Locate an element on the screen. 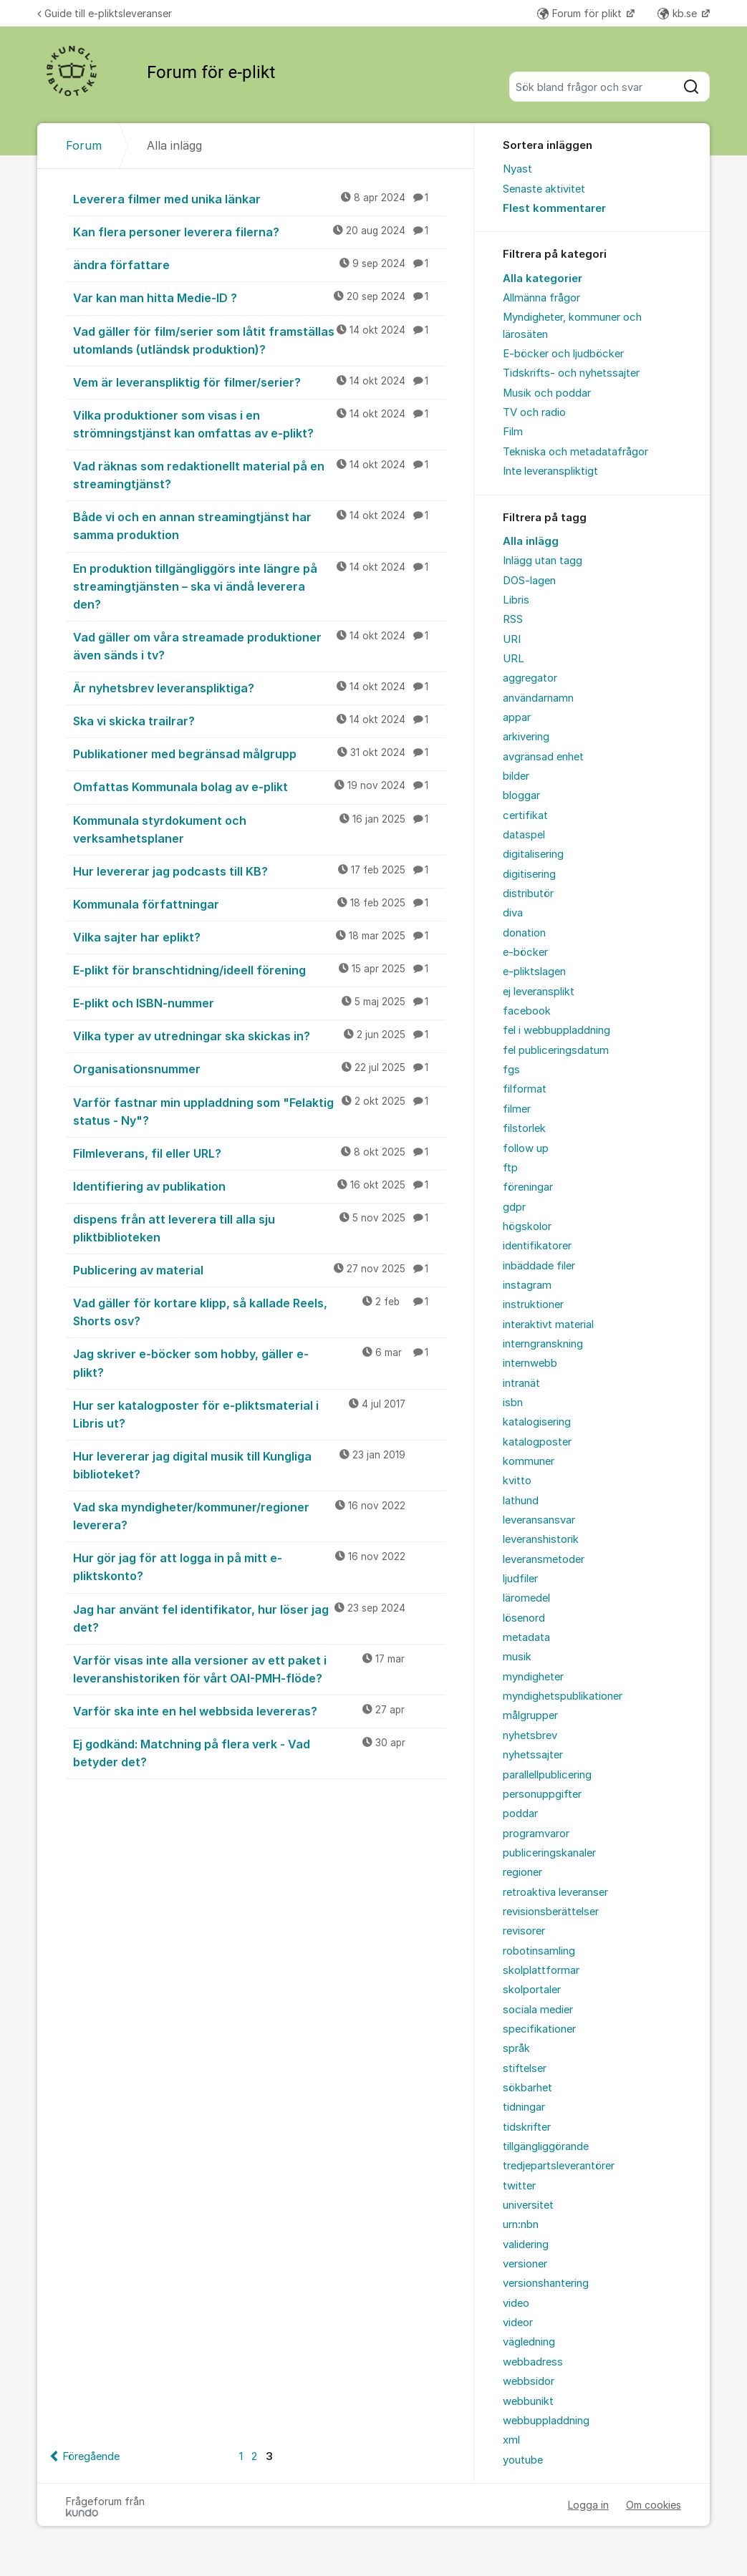  Alla inlägg [menuitem] is located at coordinates (531, 541).